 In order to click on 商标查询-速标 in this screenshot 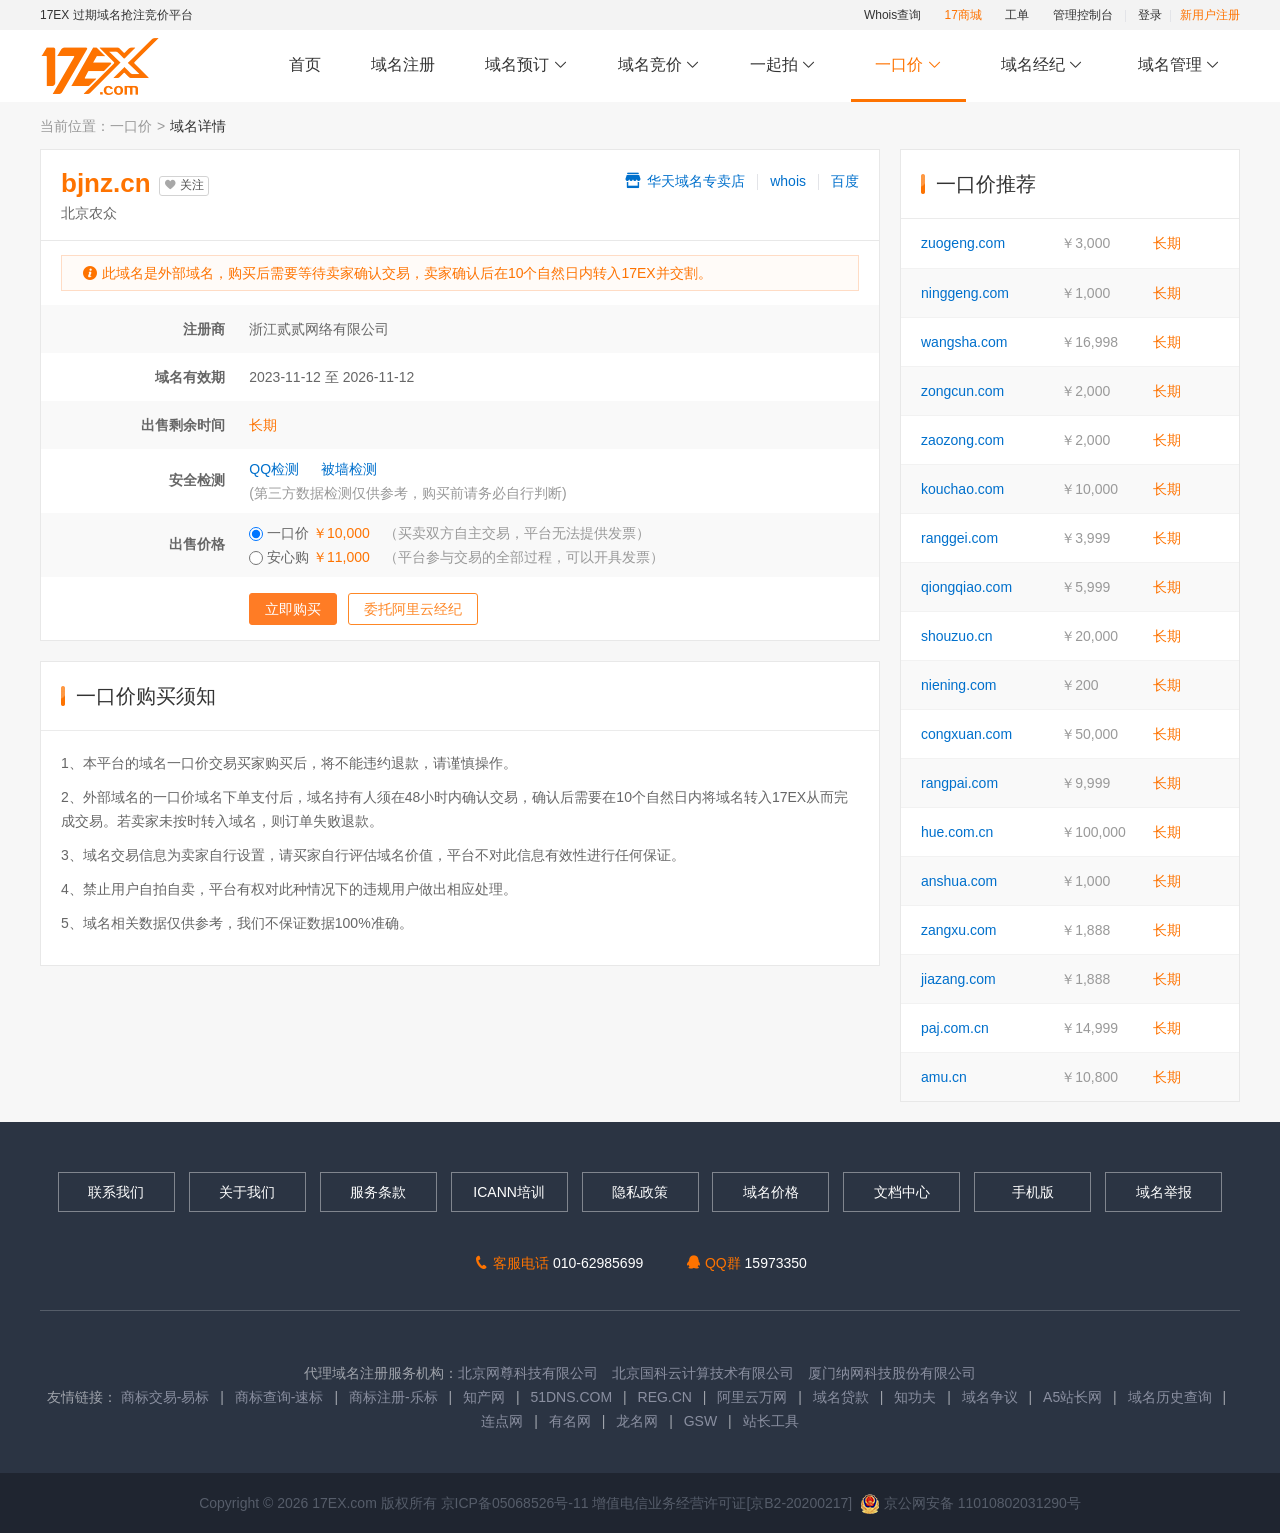, I will do `click(281, 1397)`.